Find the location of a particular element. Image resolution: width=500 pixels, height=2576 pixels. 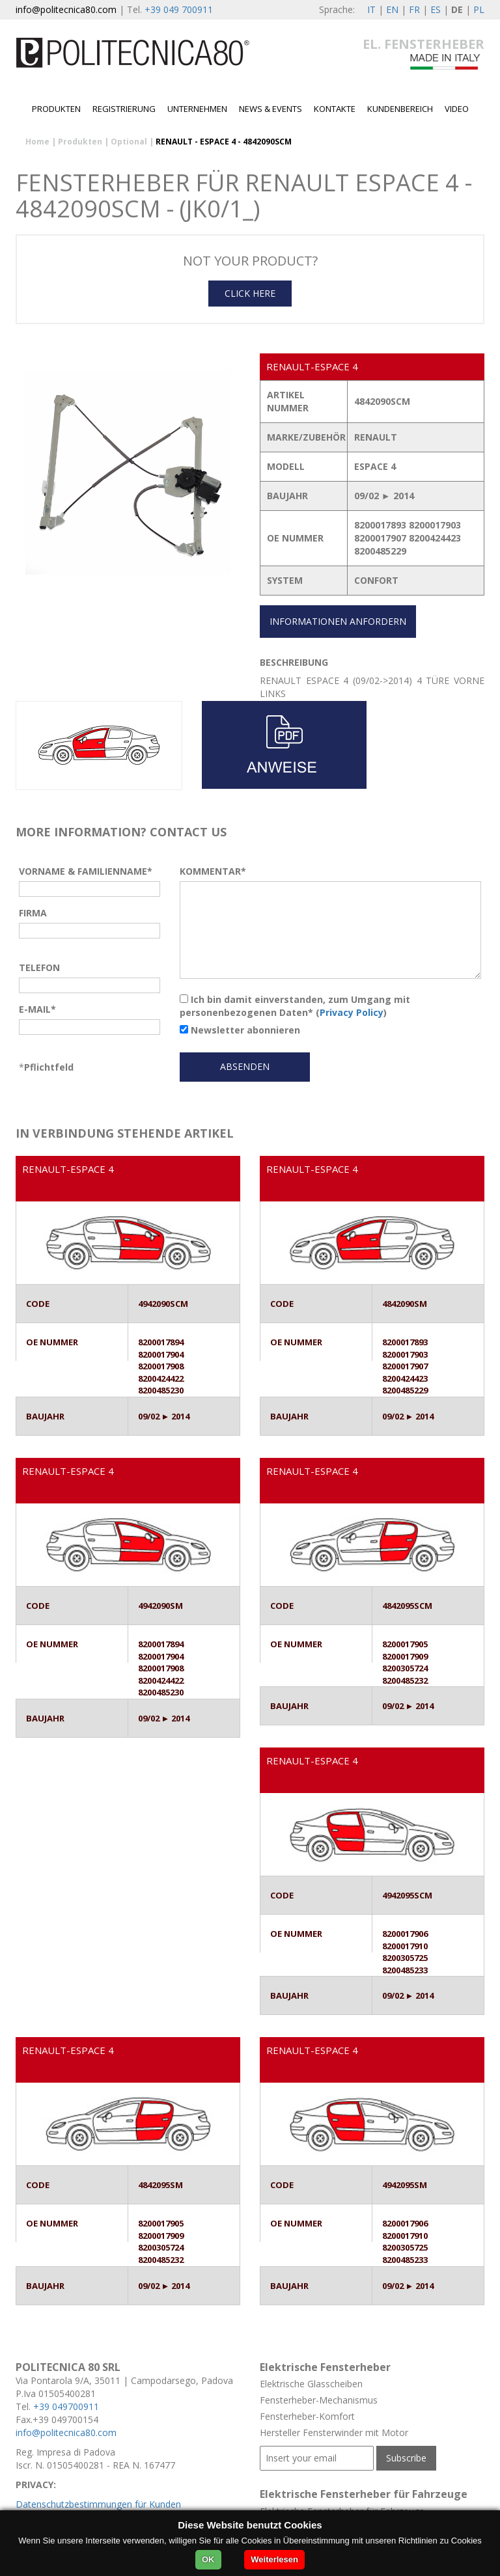

Datenschutzbestimmungen für Kunden is located at coordinates (98, 2504).